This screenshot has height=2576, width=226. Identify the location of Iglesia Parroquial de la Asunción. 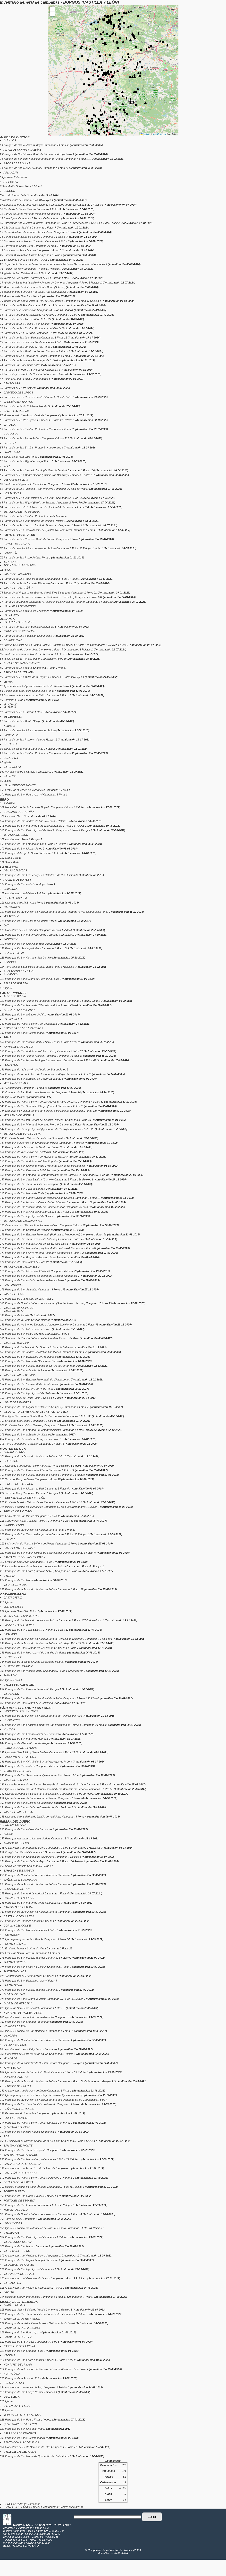
(24, 1507).